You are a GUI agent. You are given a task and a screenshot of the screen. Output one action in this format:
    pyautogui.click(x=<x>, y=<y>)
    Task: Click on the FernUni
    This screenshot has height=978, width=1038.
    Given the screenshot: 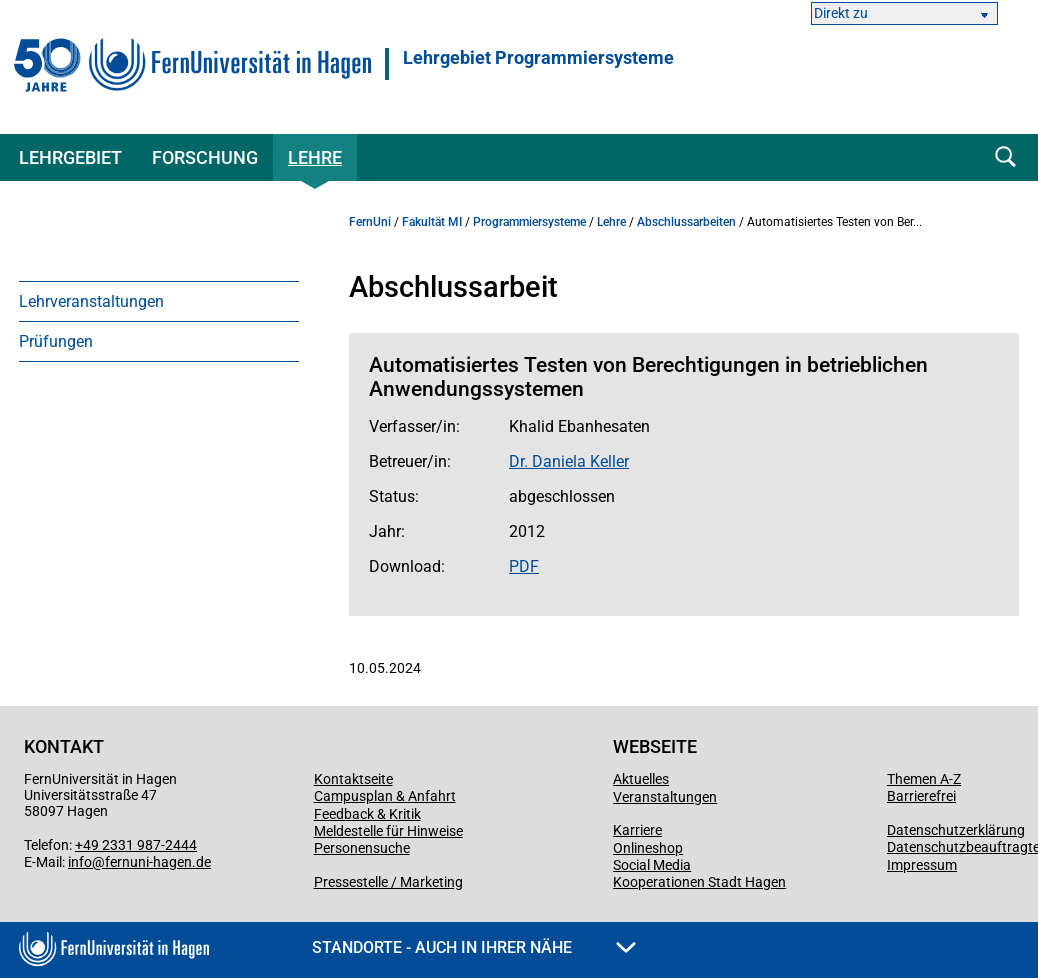 What is the action you would take?
    pyautogui.click(x=370, y=222)
    